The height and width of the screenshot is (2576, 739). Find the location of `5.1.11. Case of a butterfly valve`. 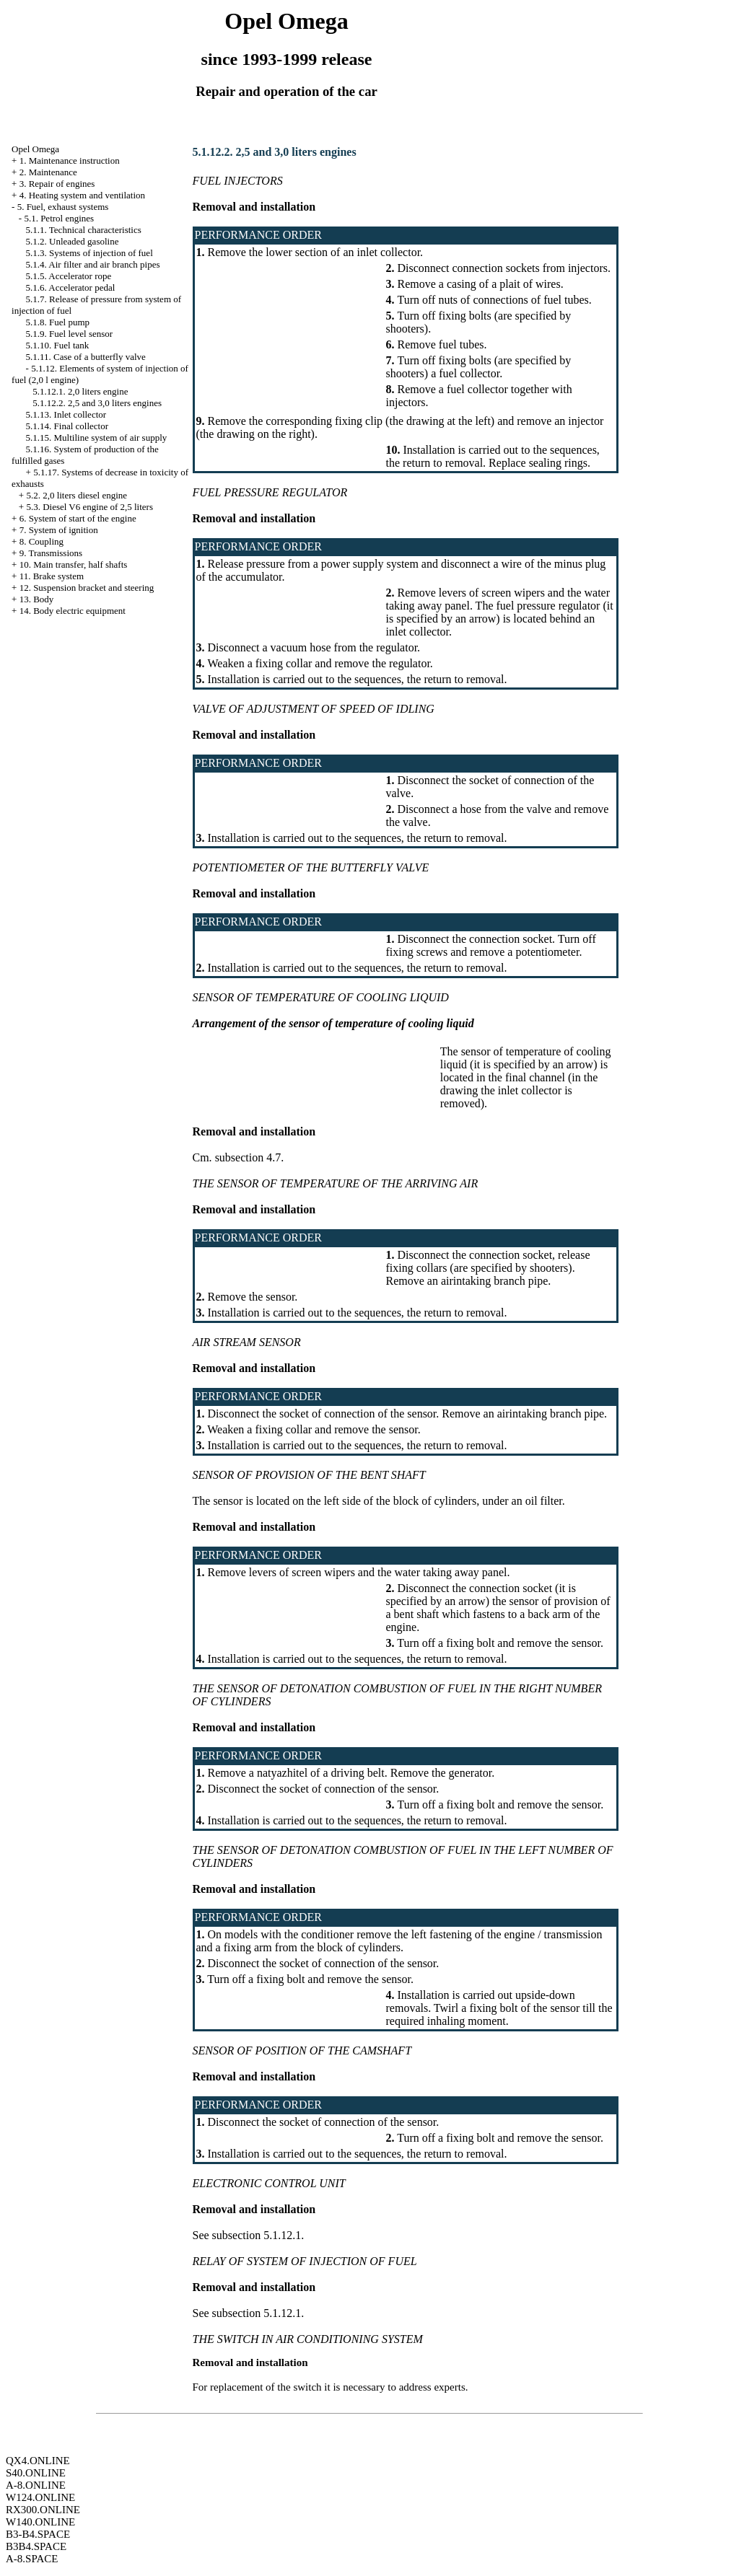

5.1.11. Case of a butterfly valve is located at coordinates (86, 356).